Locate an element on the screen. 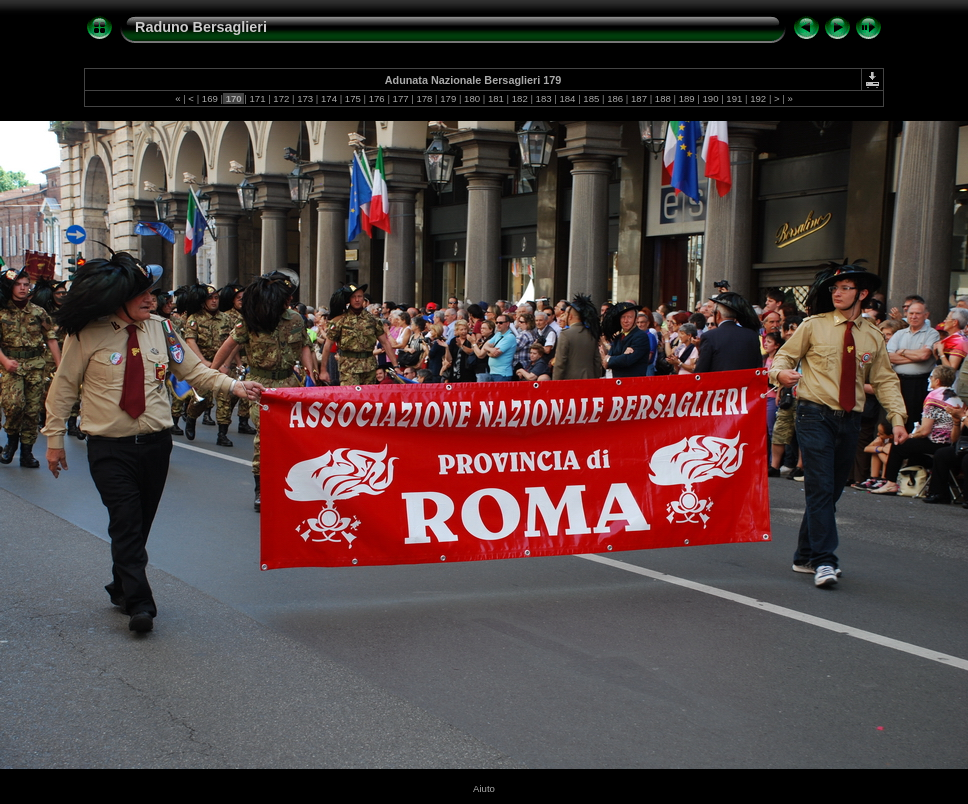 The width and height of the screenshot is (968, 804). 179 is located at coordinates (448, 98).